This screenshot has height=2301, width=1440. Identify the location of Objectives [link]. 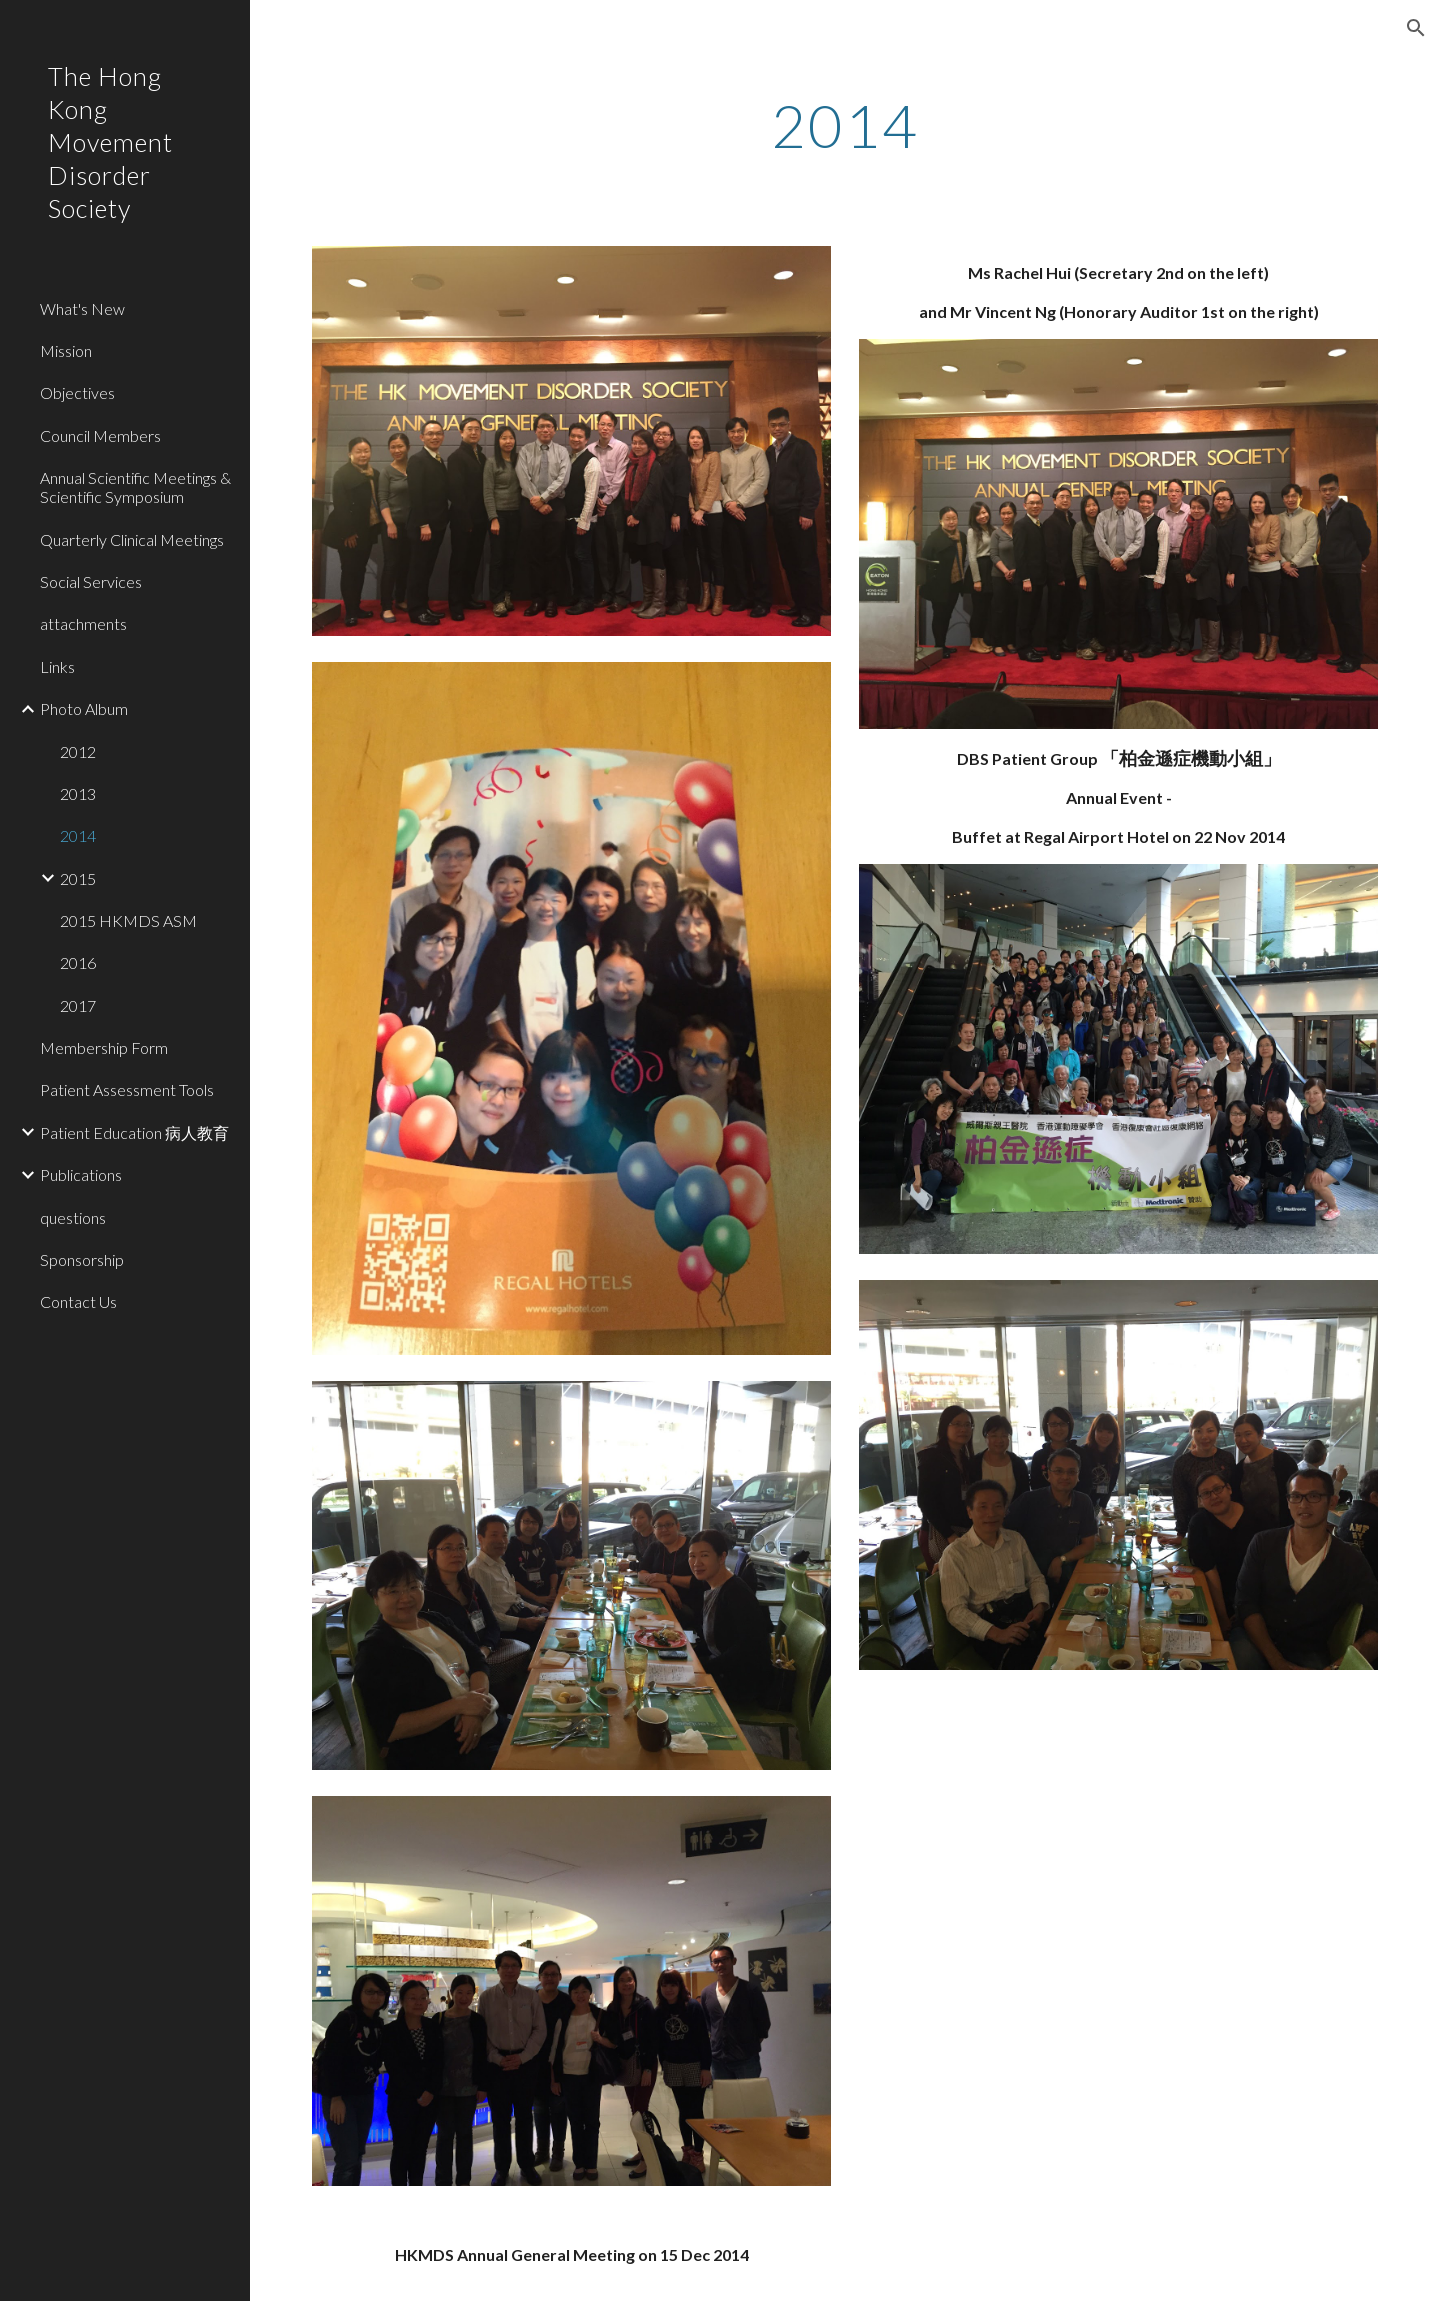
(77, 392).